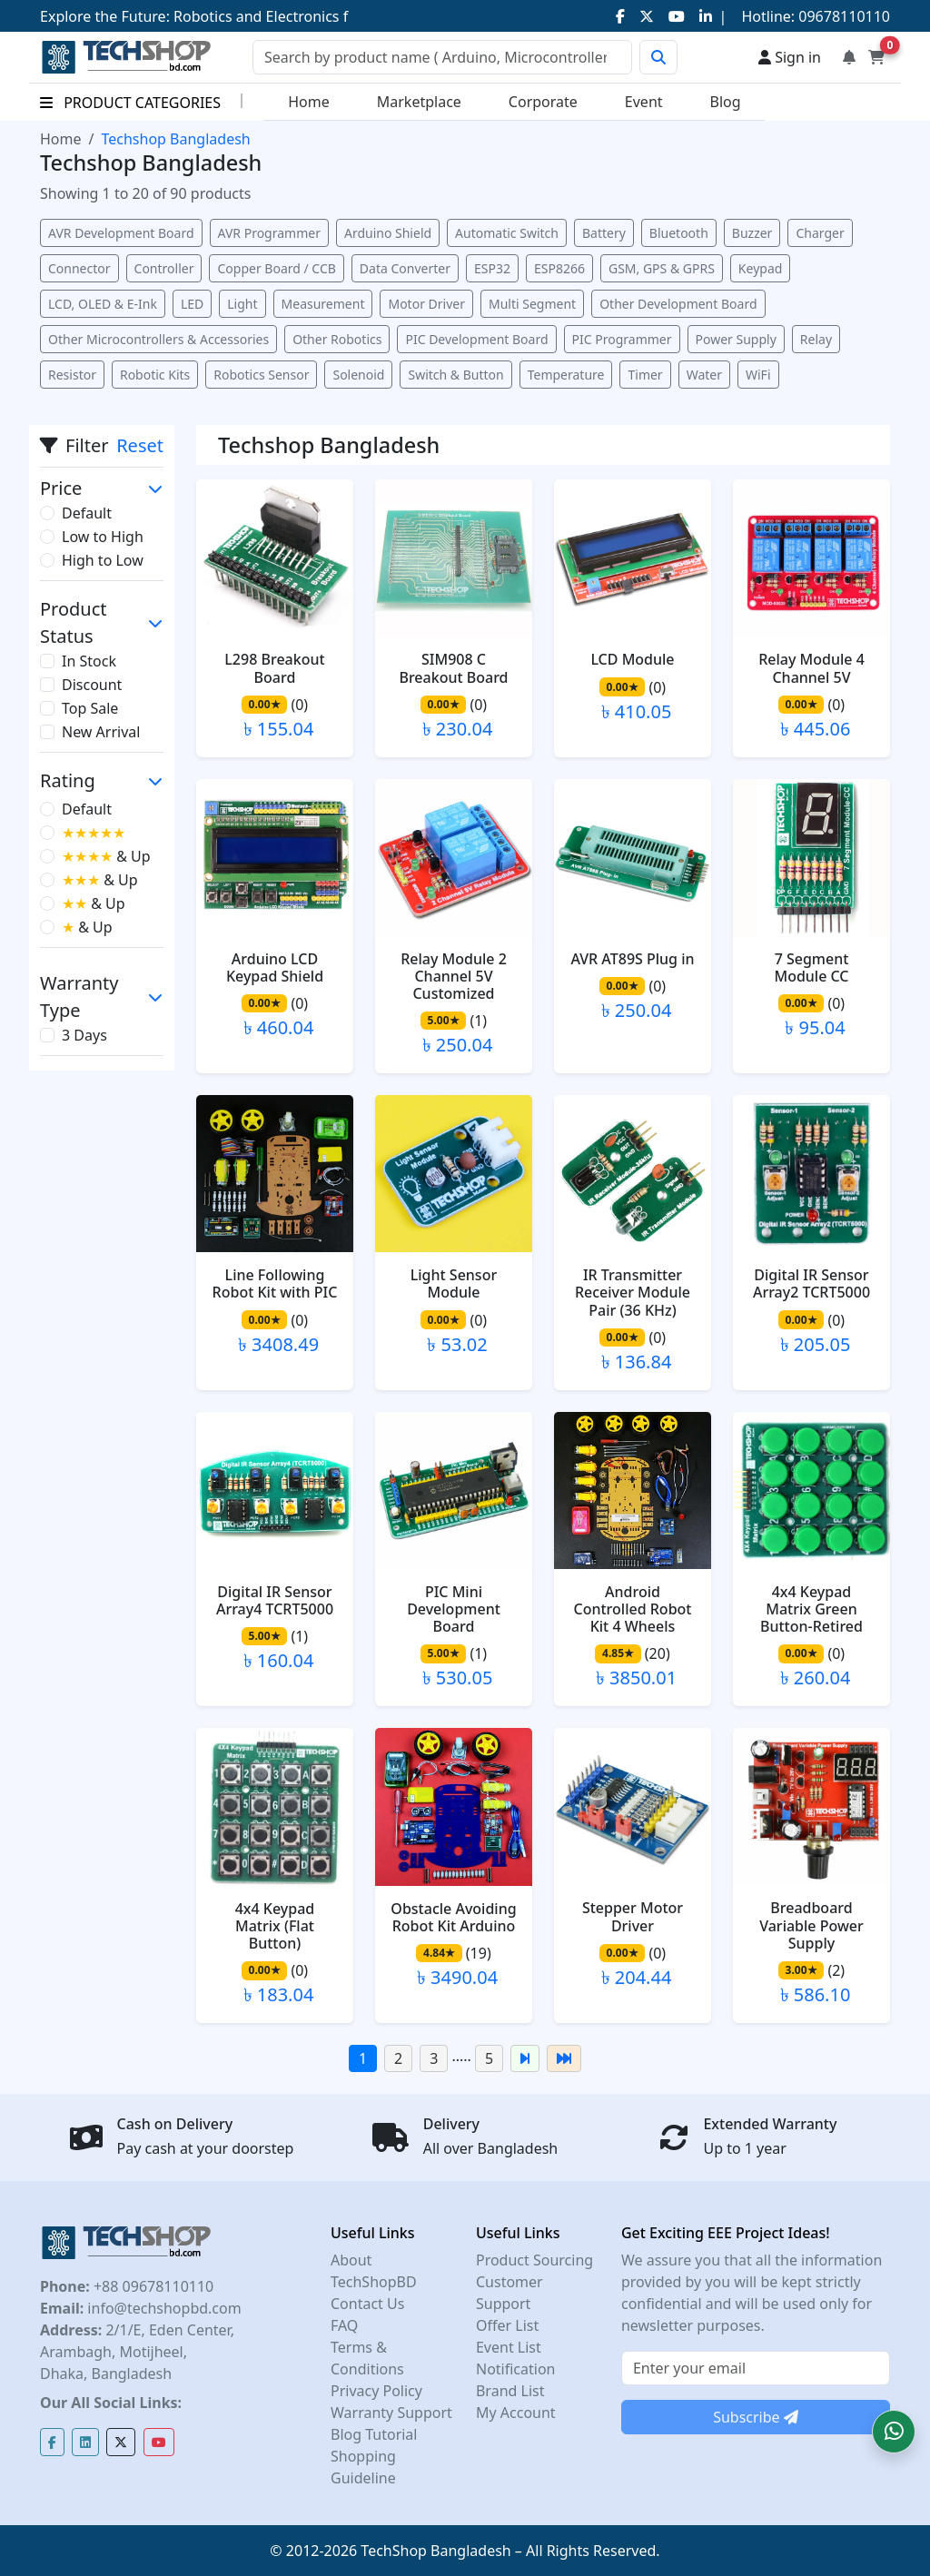 The height and width of the screenshot is (2576, 930). What do you see at coordinates (344, 2325) in the screenshot?
I see `FAQ` at bounding box center [344, 2325].